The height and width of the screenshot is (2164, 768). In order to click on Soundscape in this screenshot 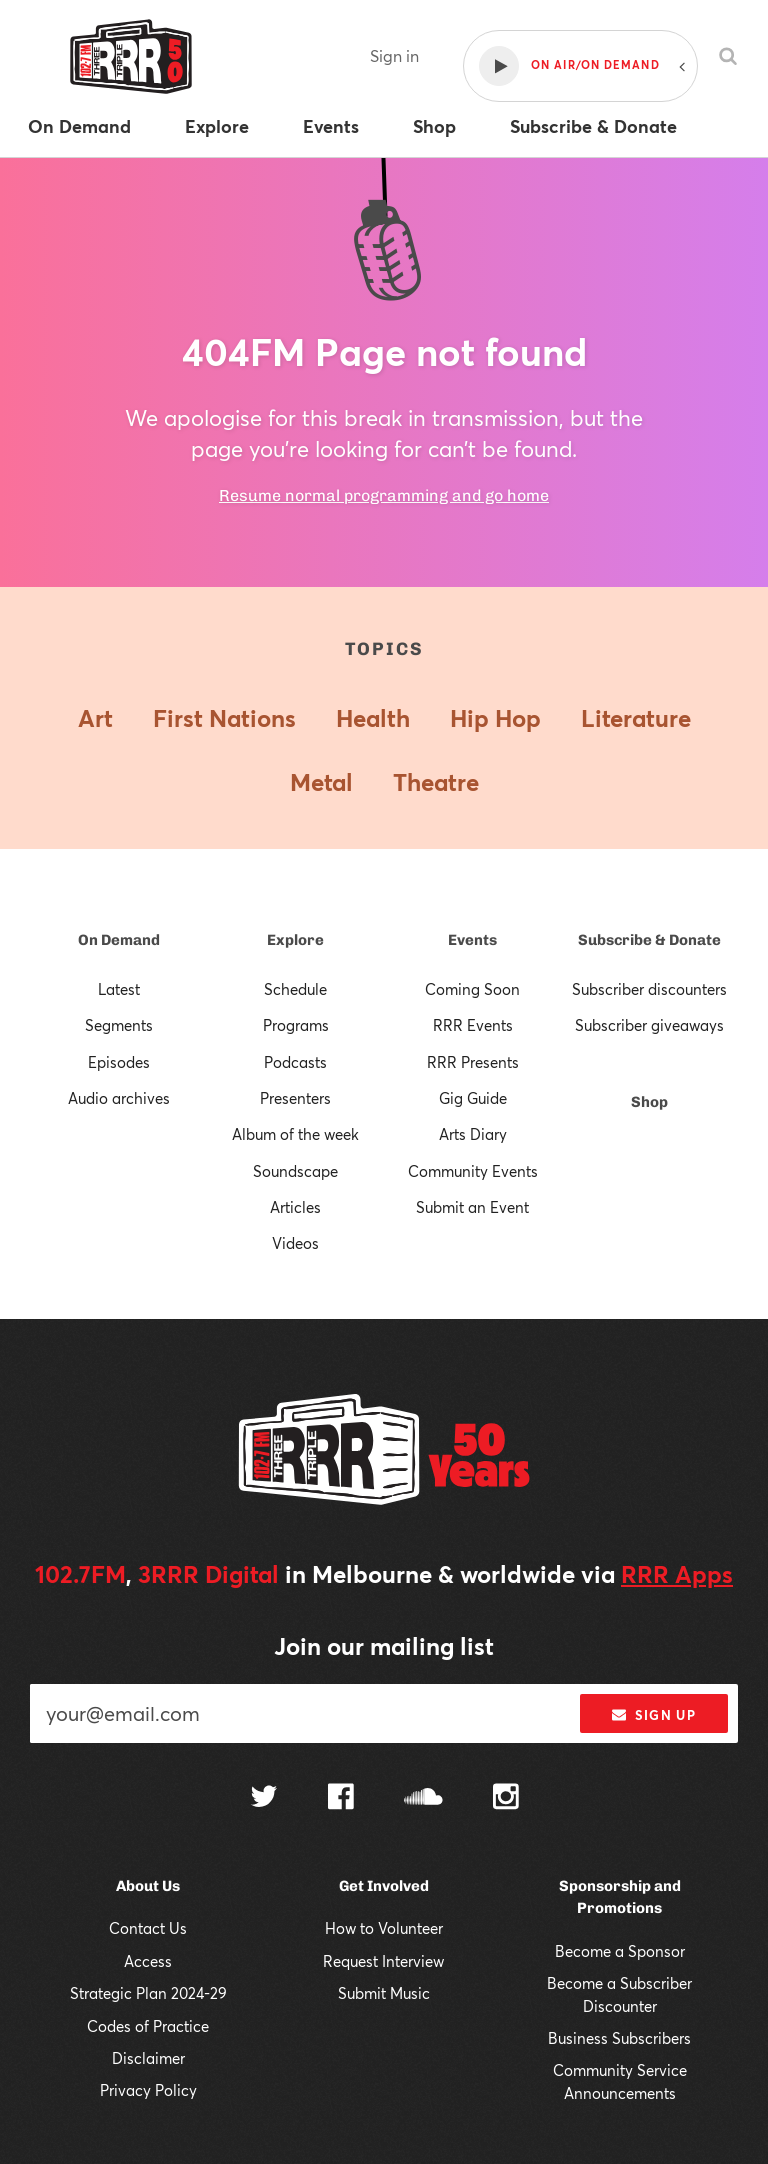, I will do `click(295, 1171)`.